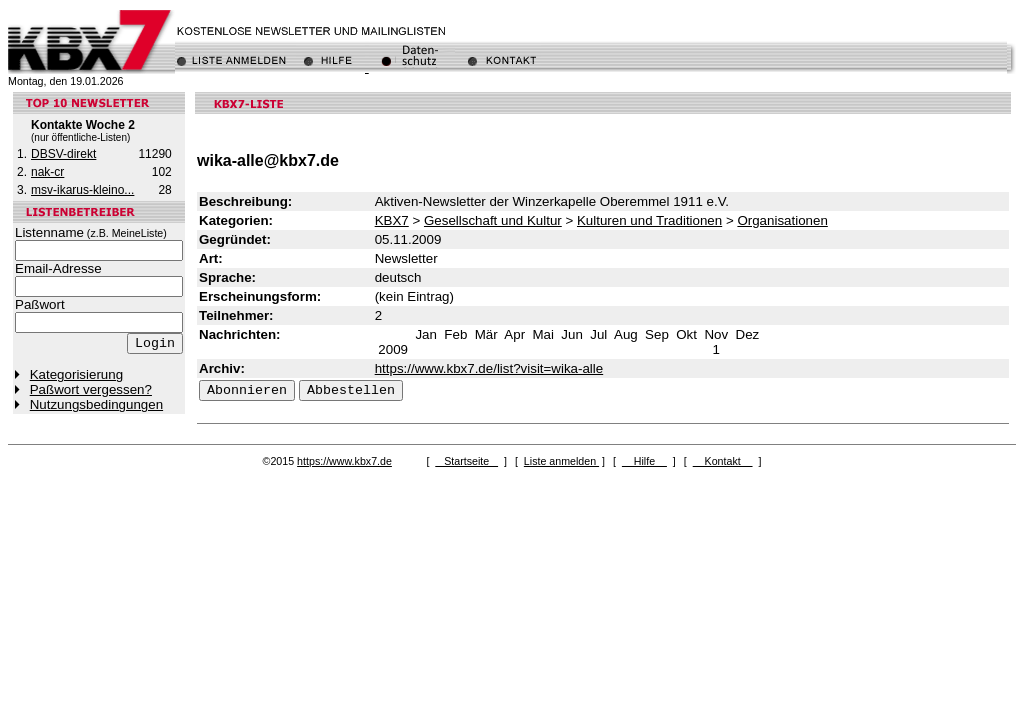  I want to click on nak-cr, so click(47, 172).